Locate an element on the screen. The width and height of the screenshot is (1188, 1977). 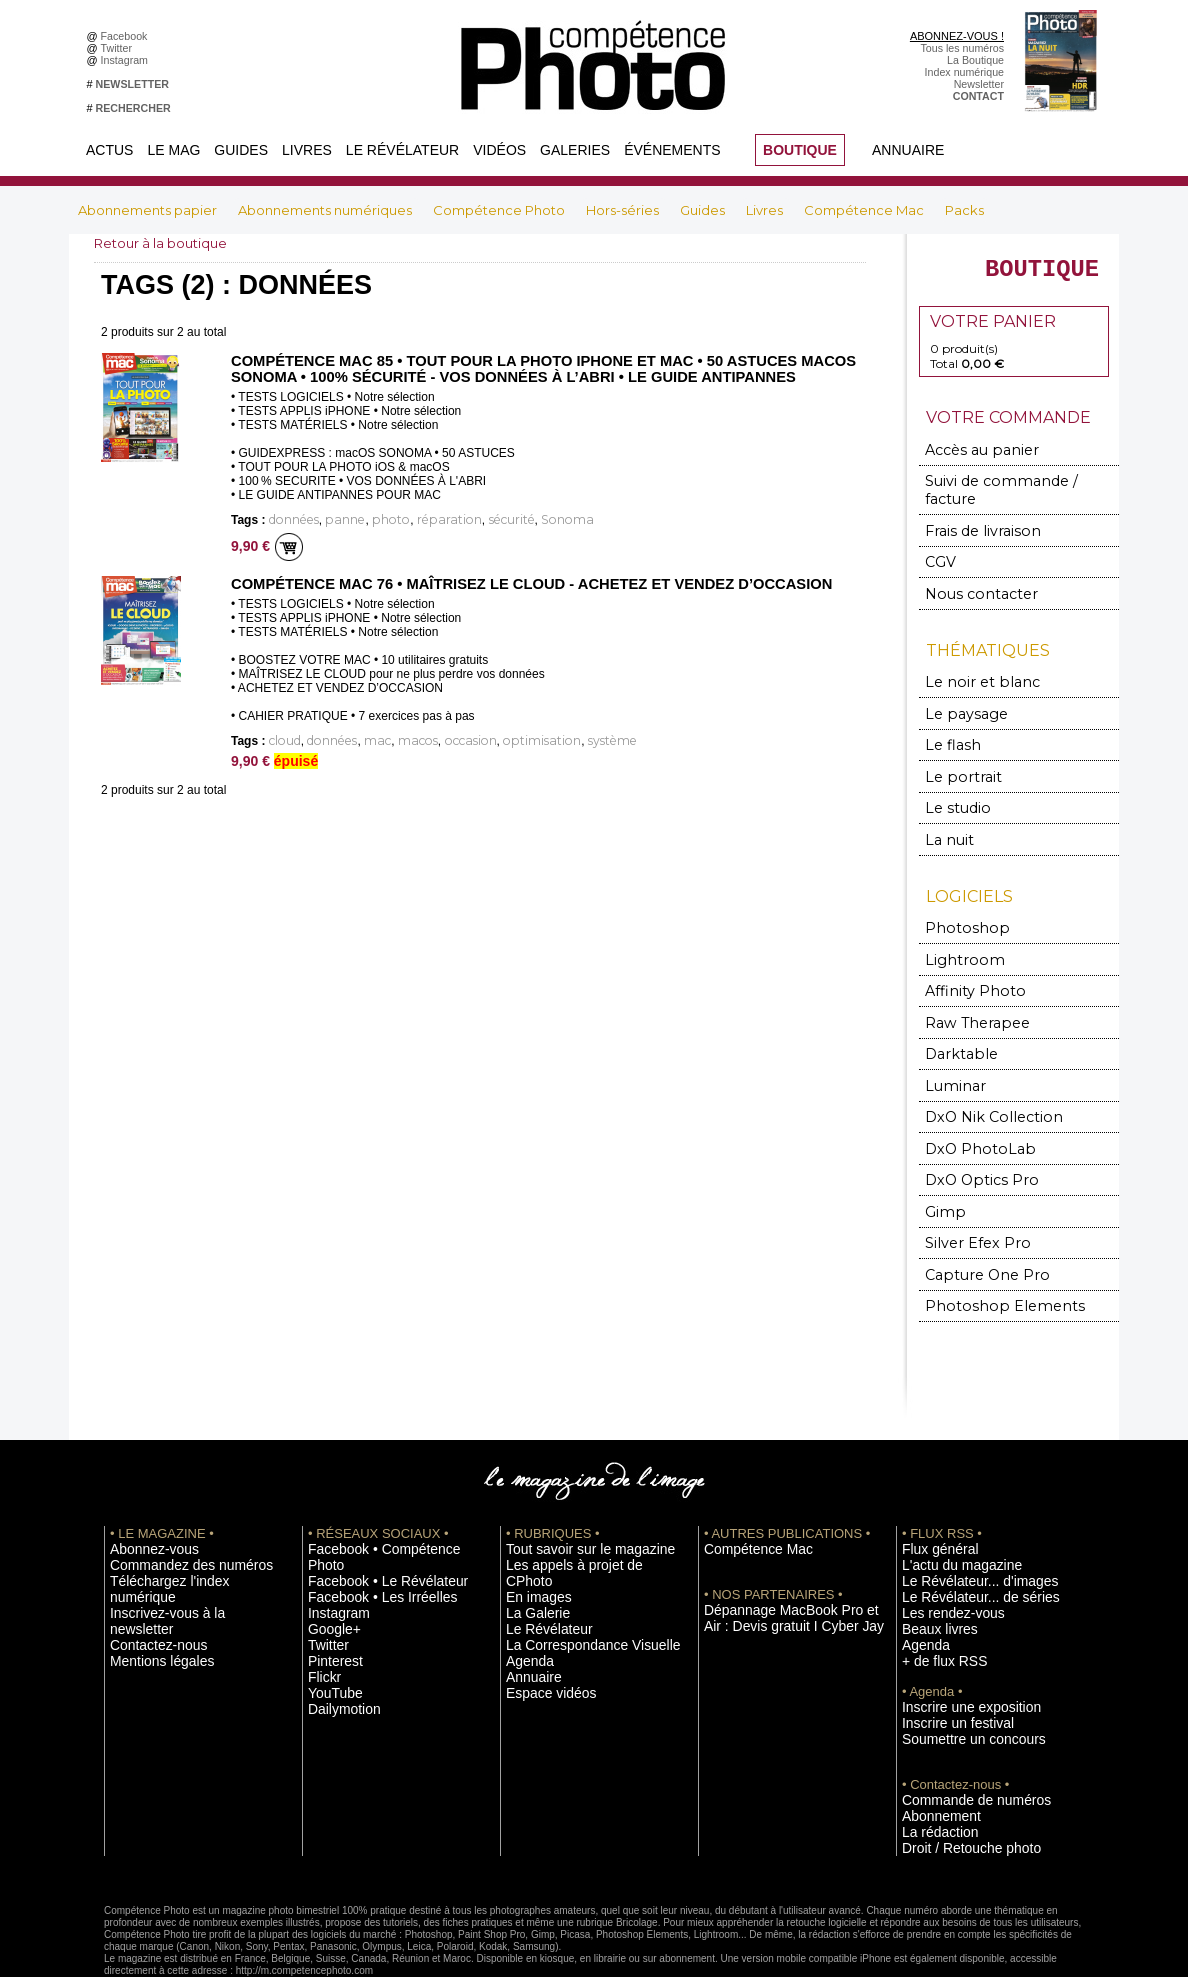
cloud is located at coordinates (282, 739).